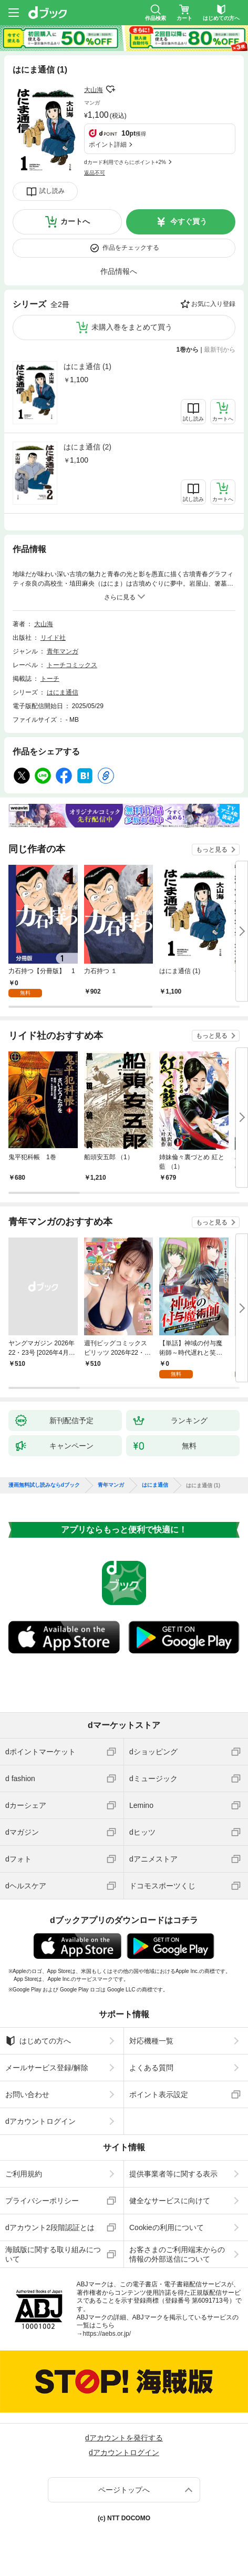 The height and width of the screenshot is (2576, 248). I want to click on 今すぐ買う, so click(188, 221).